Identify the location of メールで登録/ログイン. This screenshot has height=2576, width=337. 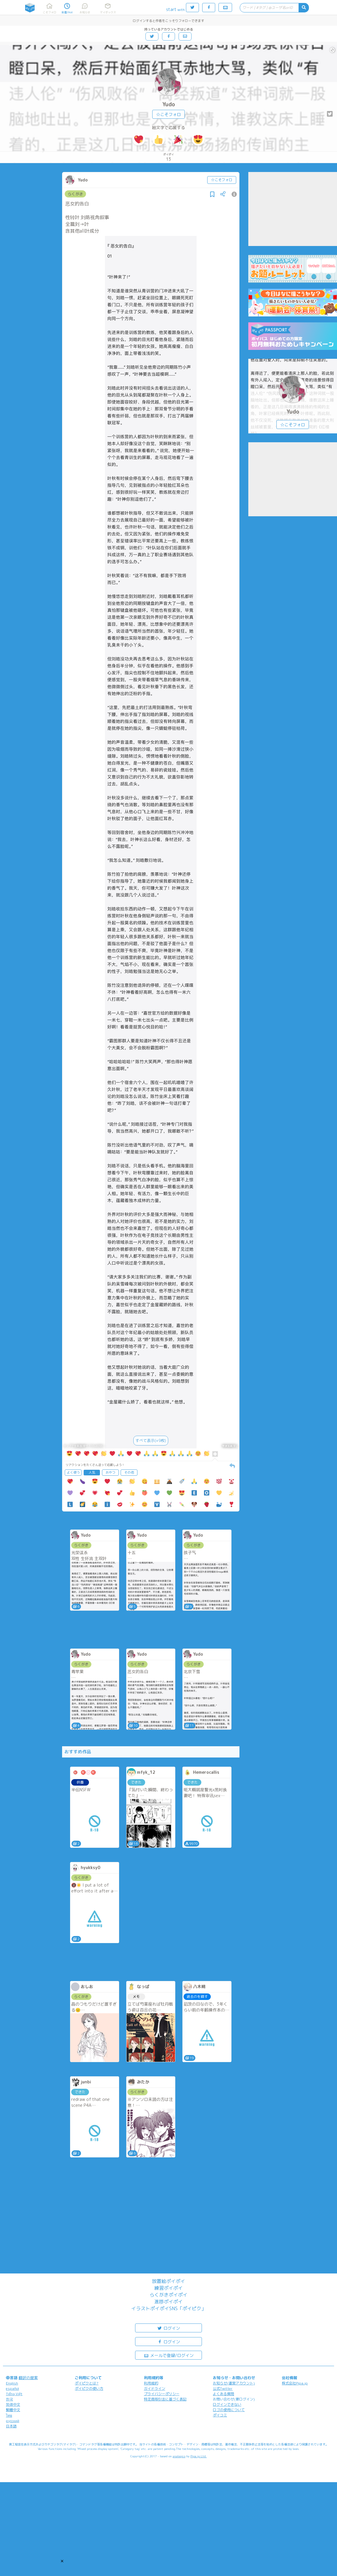
(169, 2355).